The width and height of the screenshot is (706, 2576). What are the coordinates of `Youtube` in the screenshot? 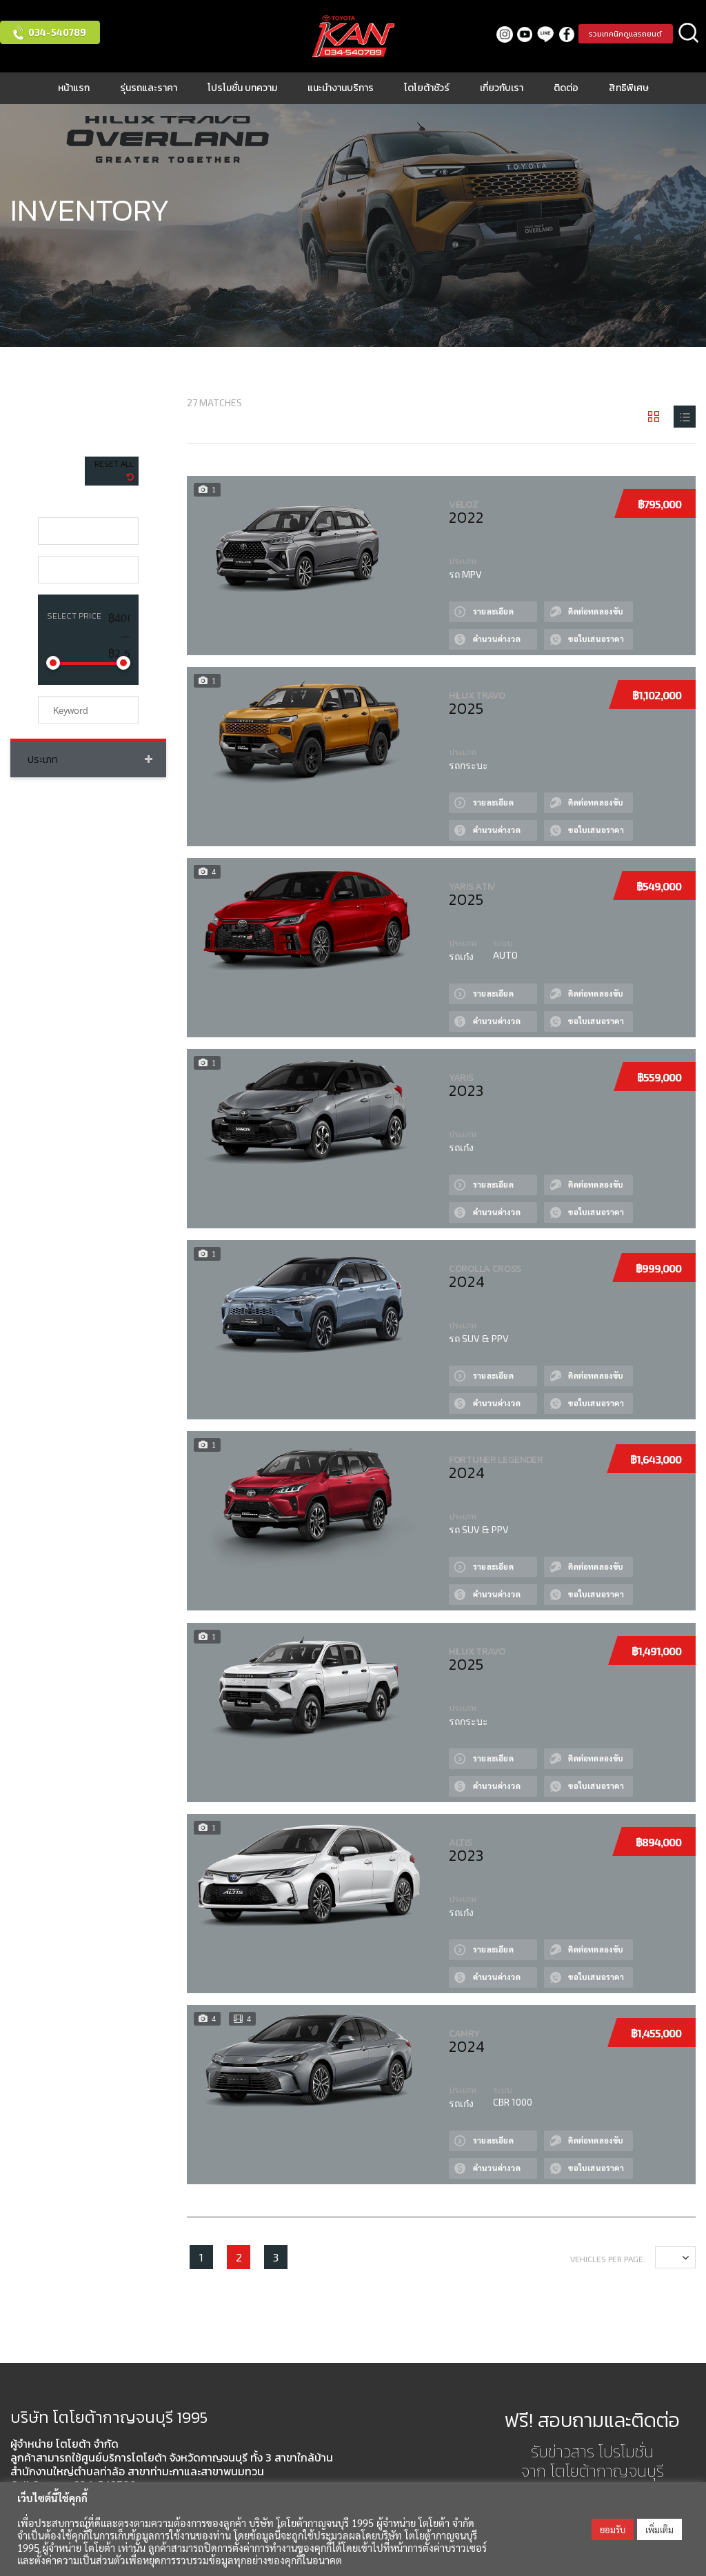 It's located at (518, 34).